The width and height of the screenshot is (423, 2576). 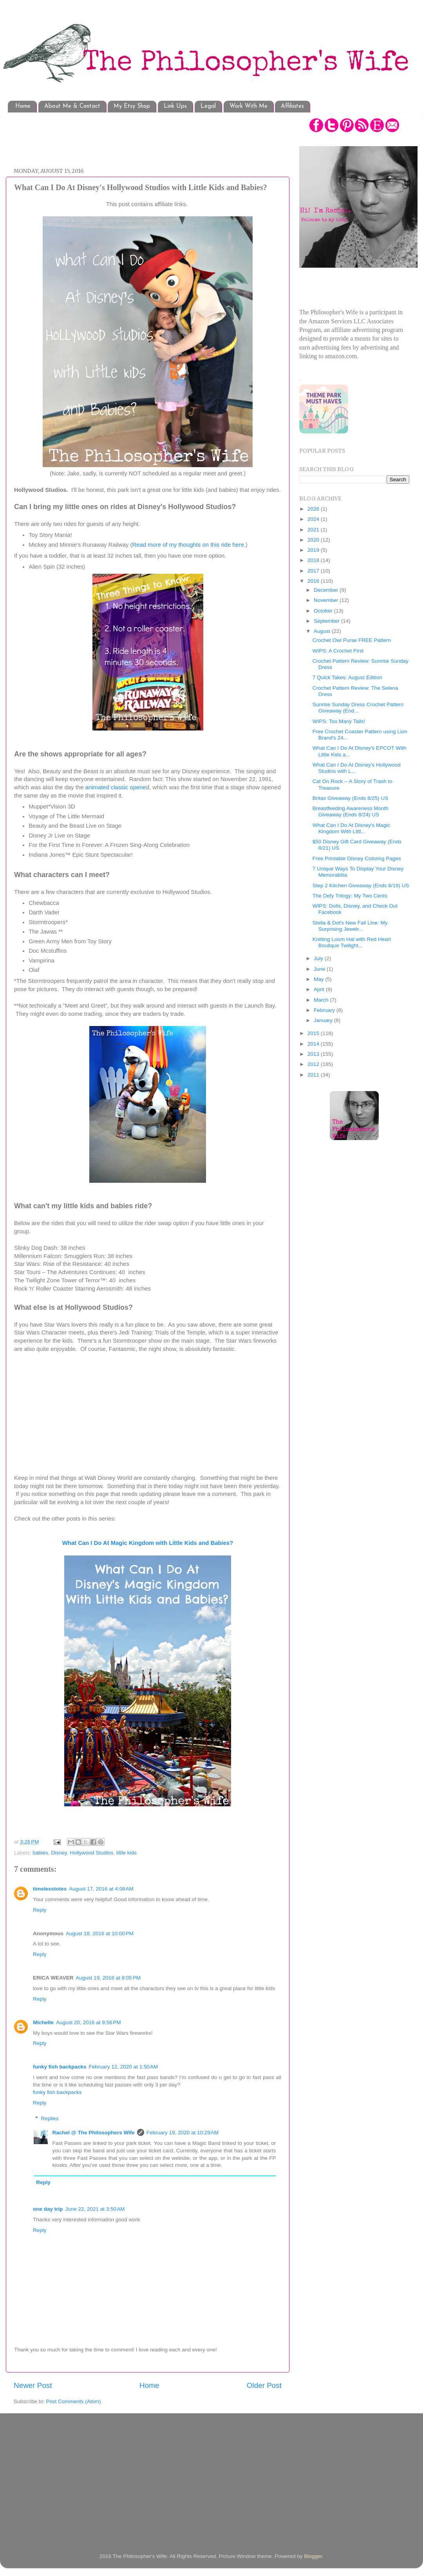 I want to click on February 12, 2020 at 1:50 AM, so click(x=123, y=2067).